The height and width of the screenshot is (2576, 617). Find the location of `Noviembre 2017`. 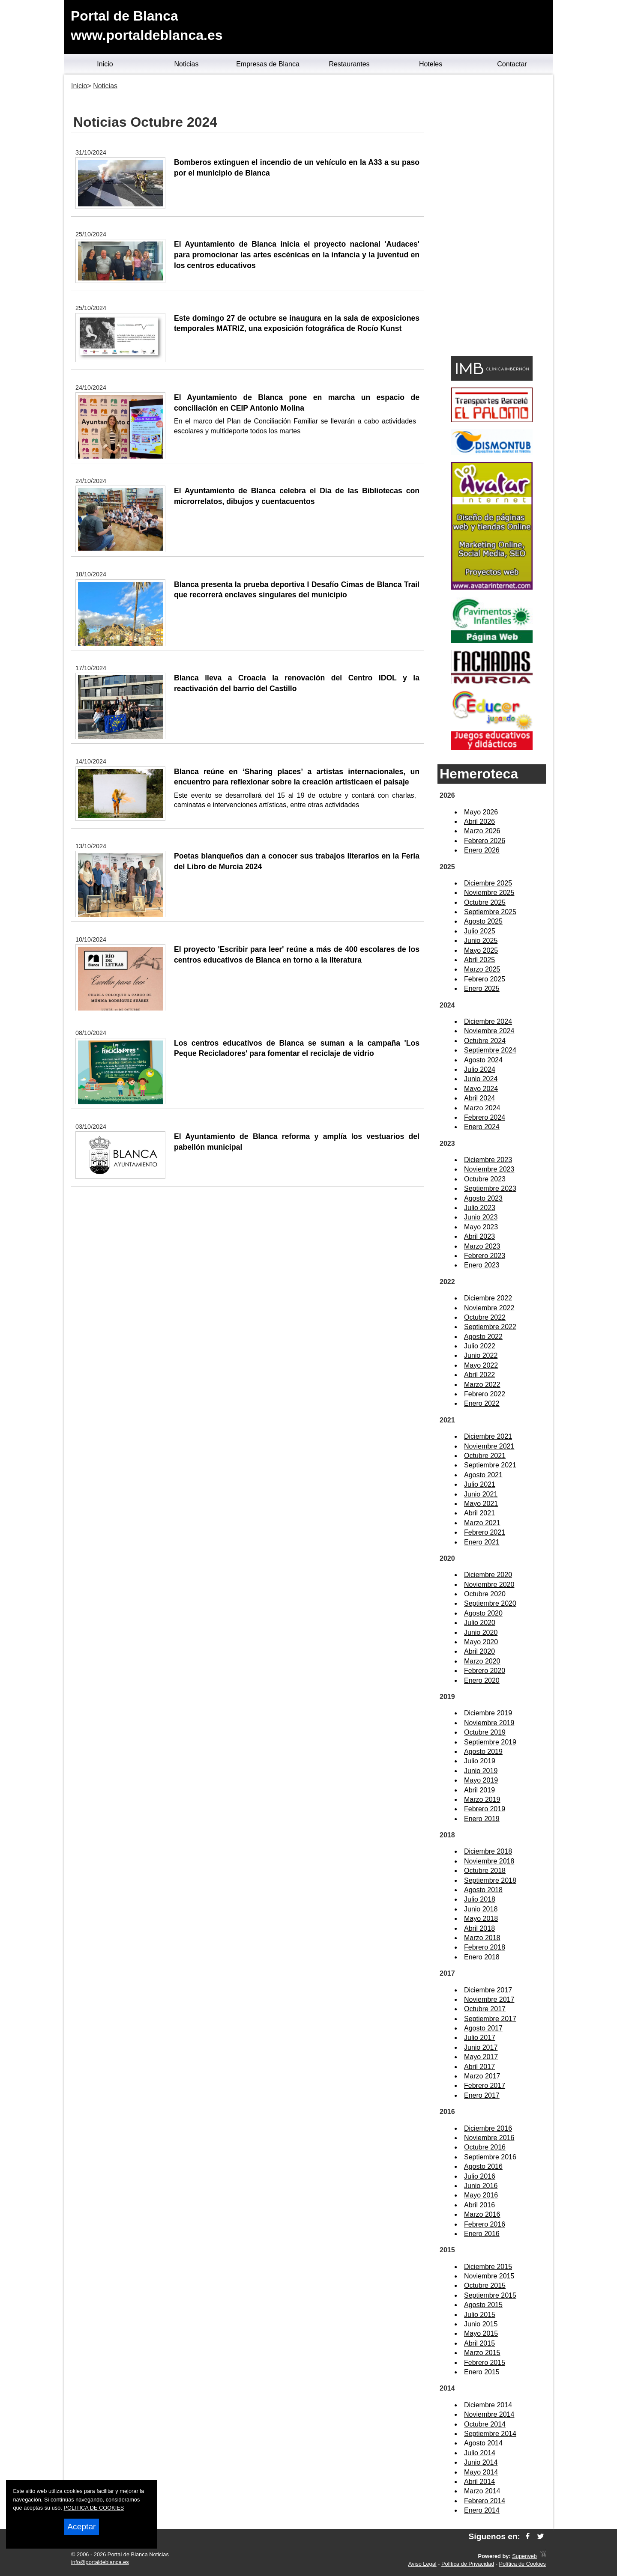

Noviembre 2017 is located at coordinates (489, 1999).